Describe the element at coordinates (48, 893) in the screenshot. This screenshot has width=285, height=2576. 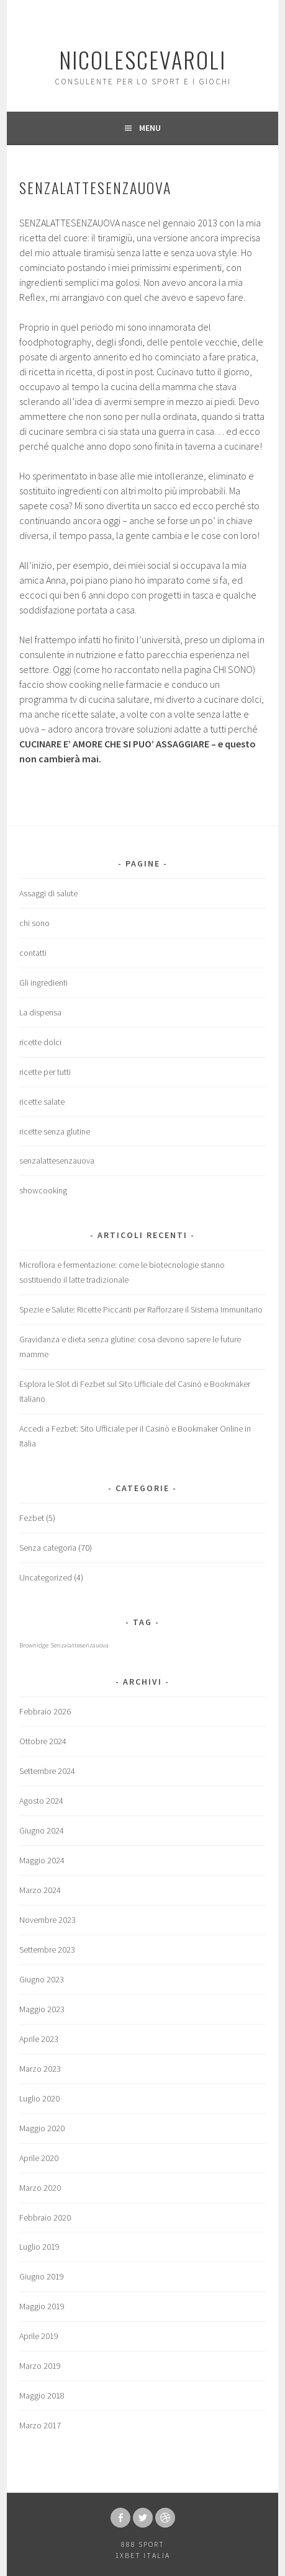
I see `Assaggi di salute` at that location.